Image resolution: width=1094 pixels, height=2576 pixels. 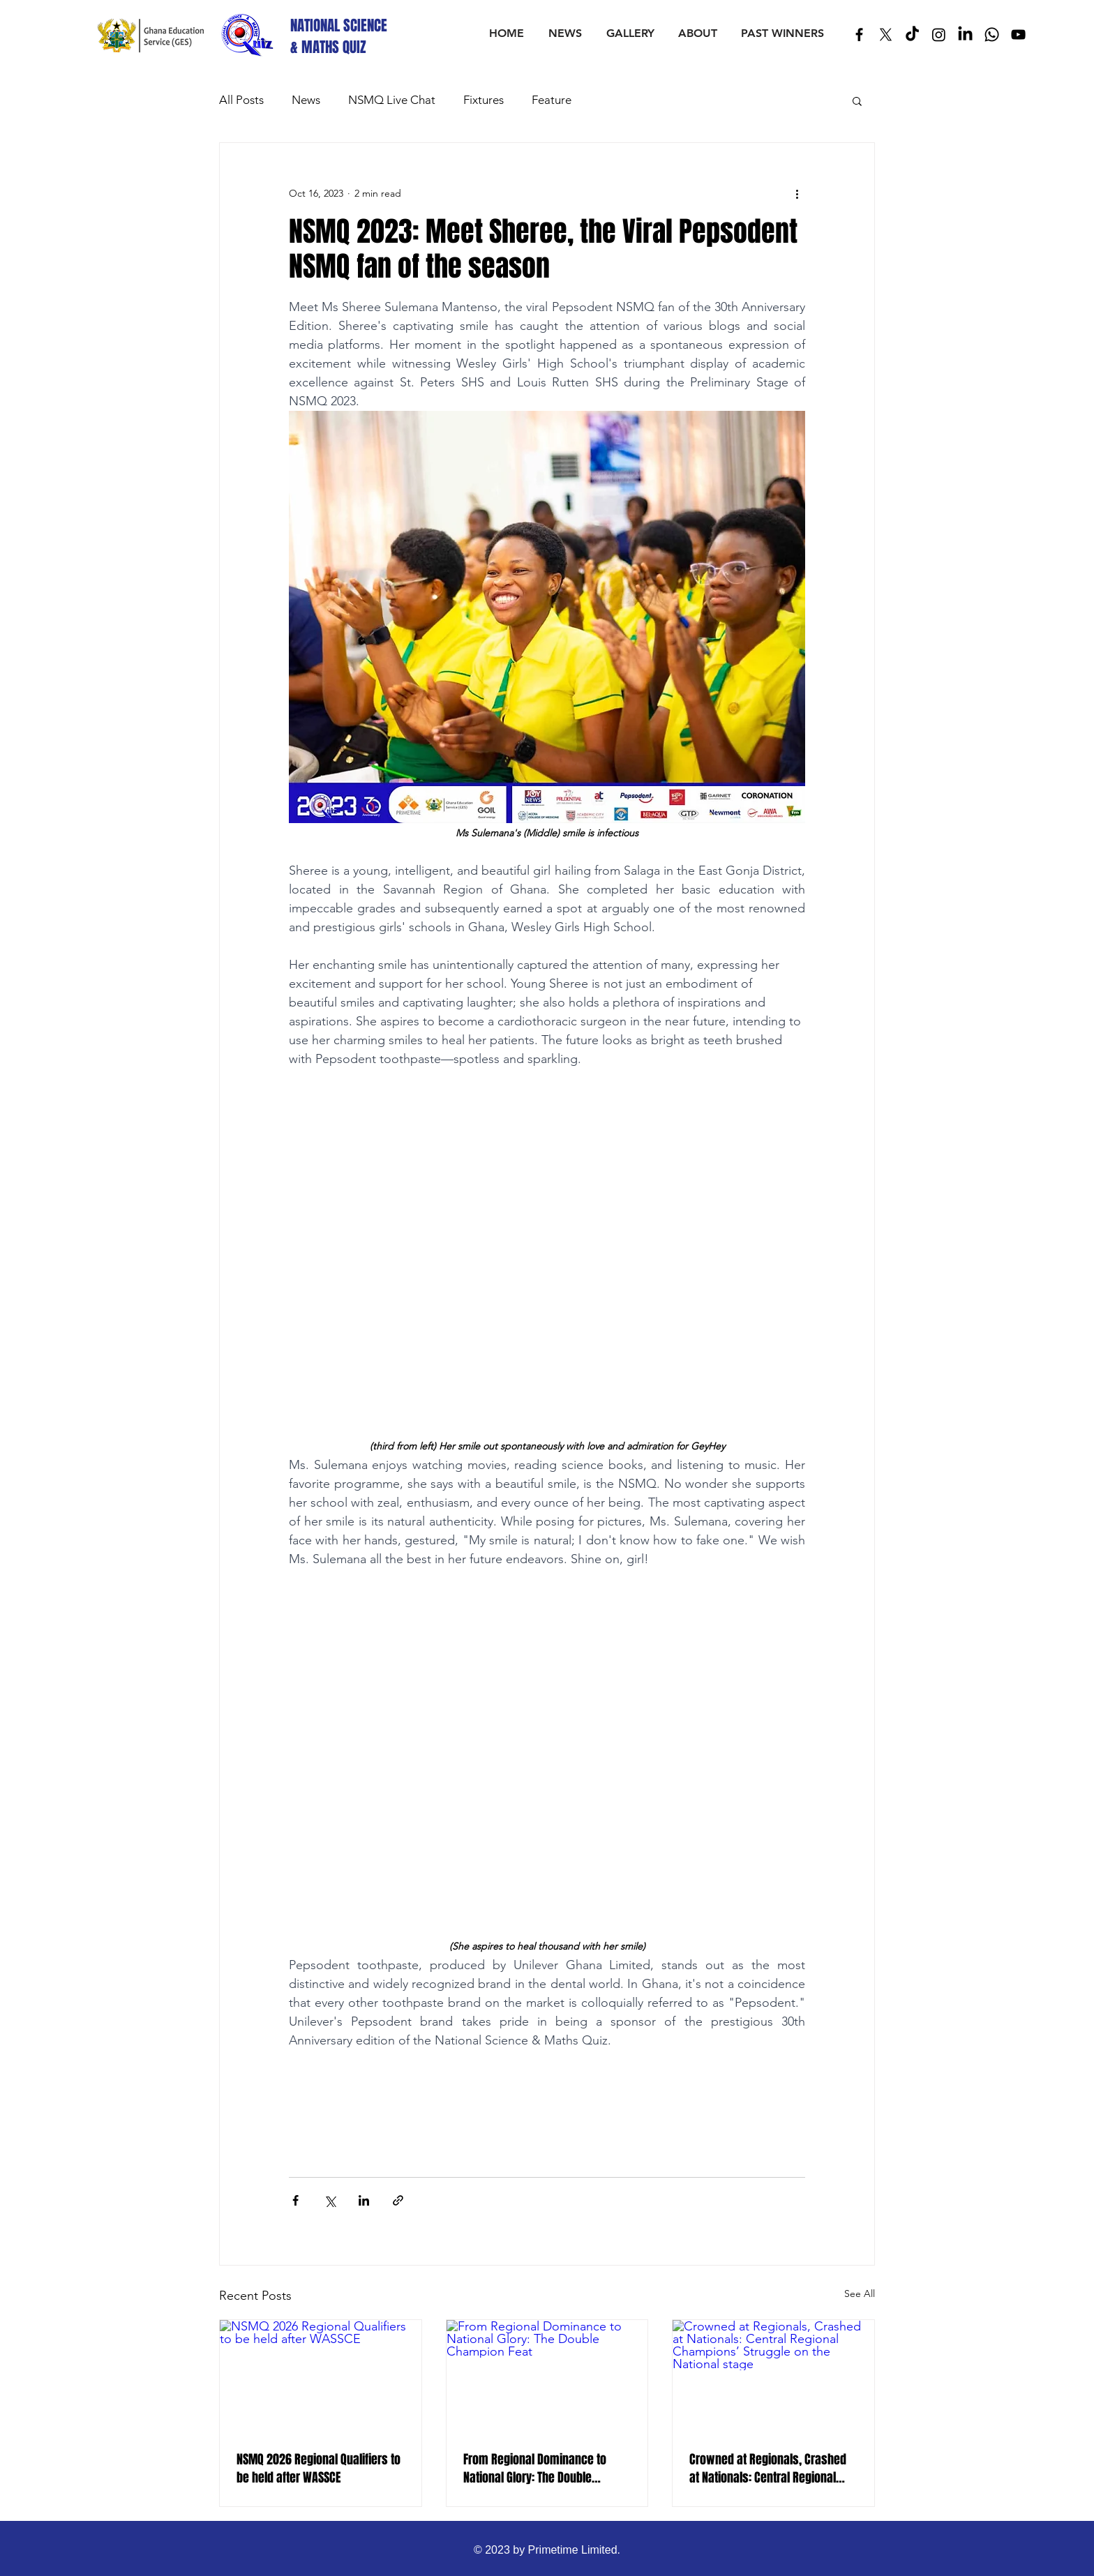 I want to click on News, so click(x=306, y=100).